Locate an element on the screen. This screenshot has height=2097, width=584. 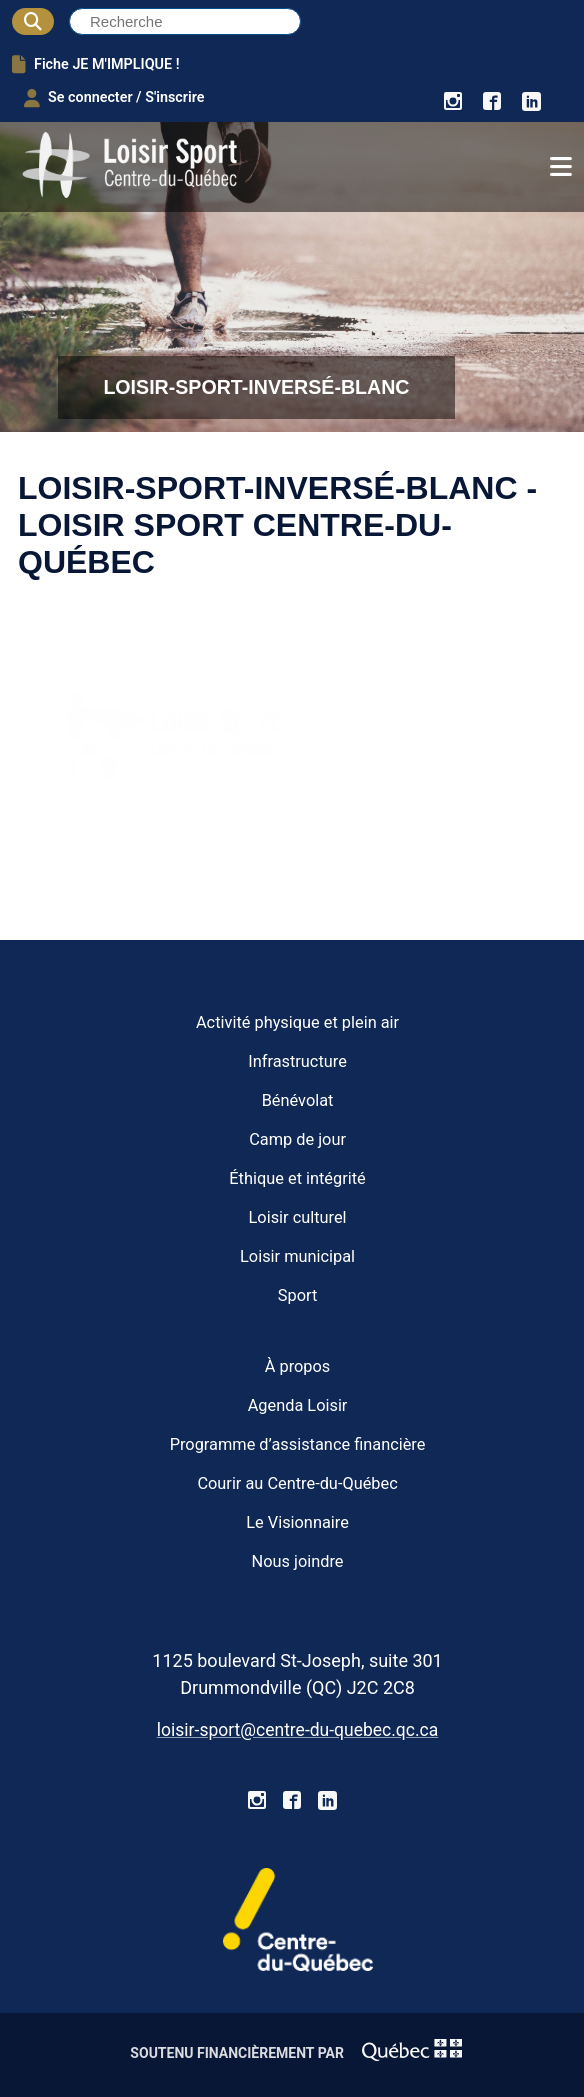
Agenda Loisir is located at coordinates (298, 1405).